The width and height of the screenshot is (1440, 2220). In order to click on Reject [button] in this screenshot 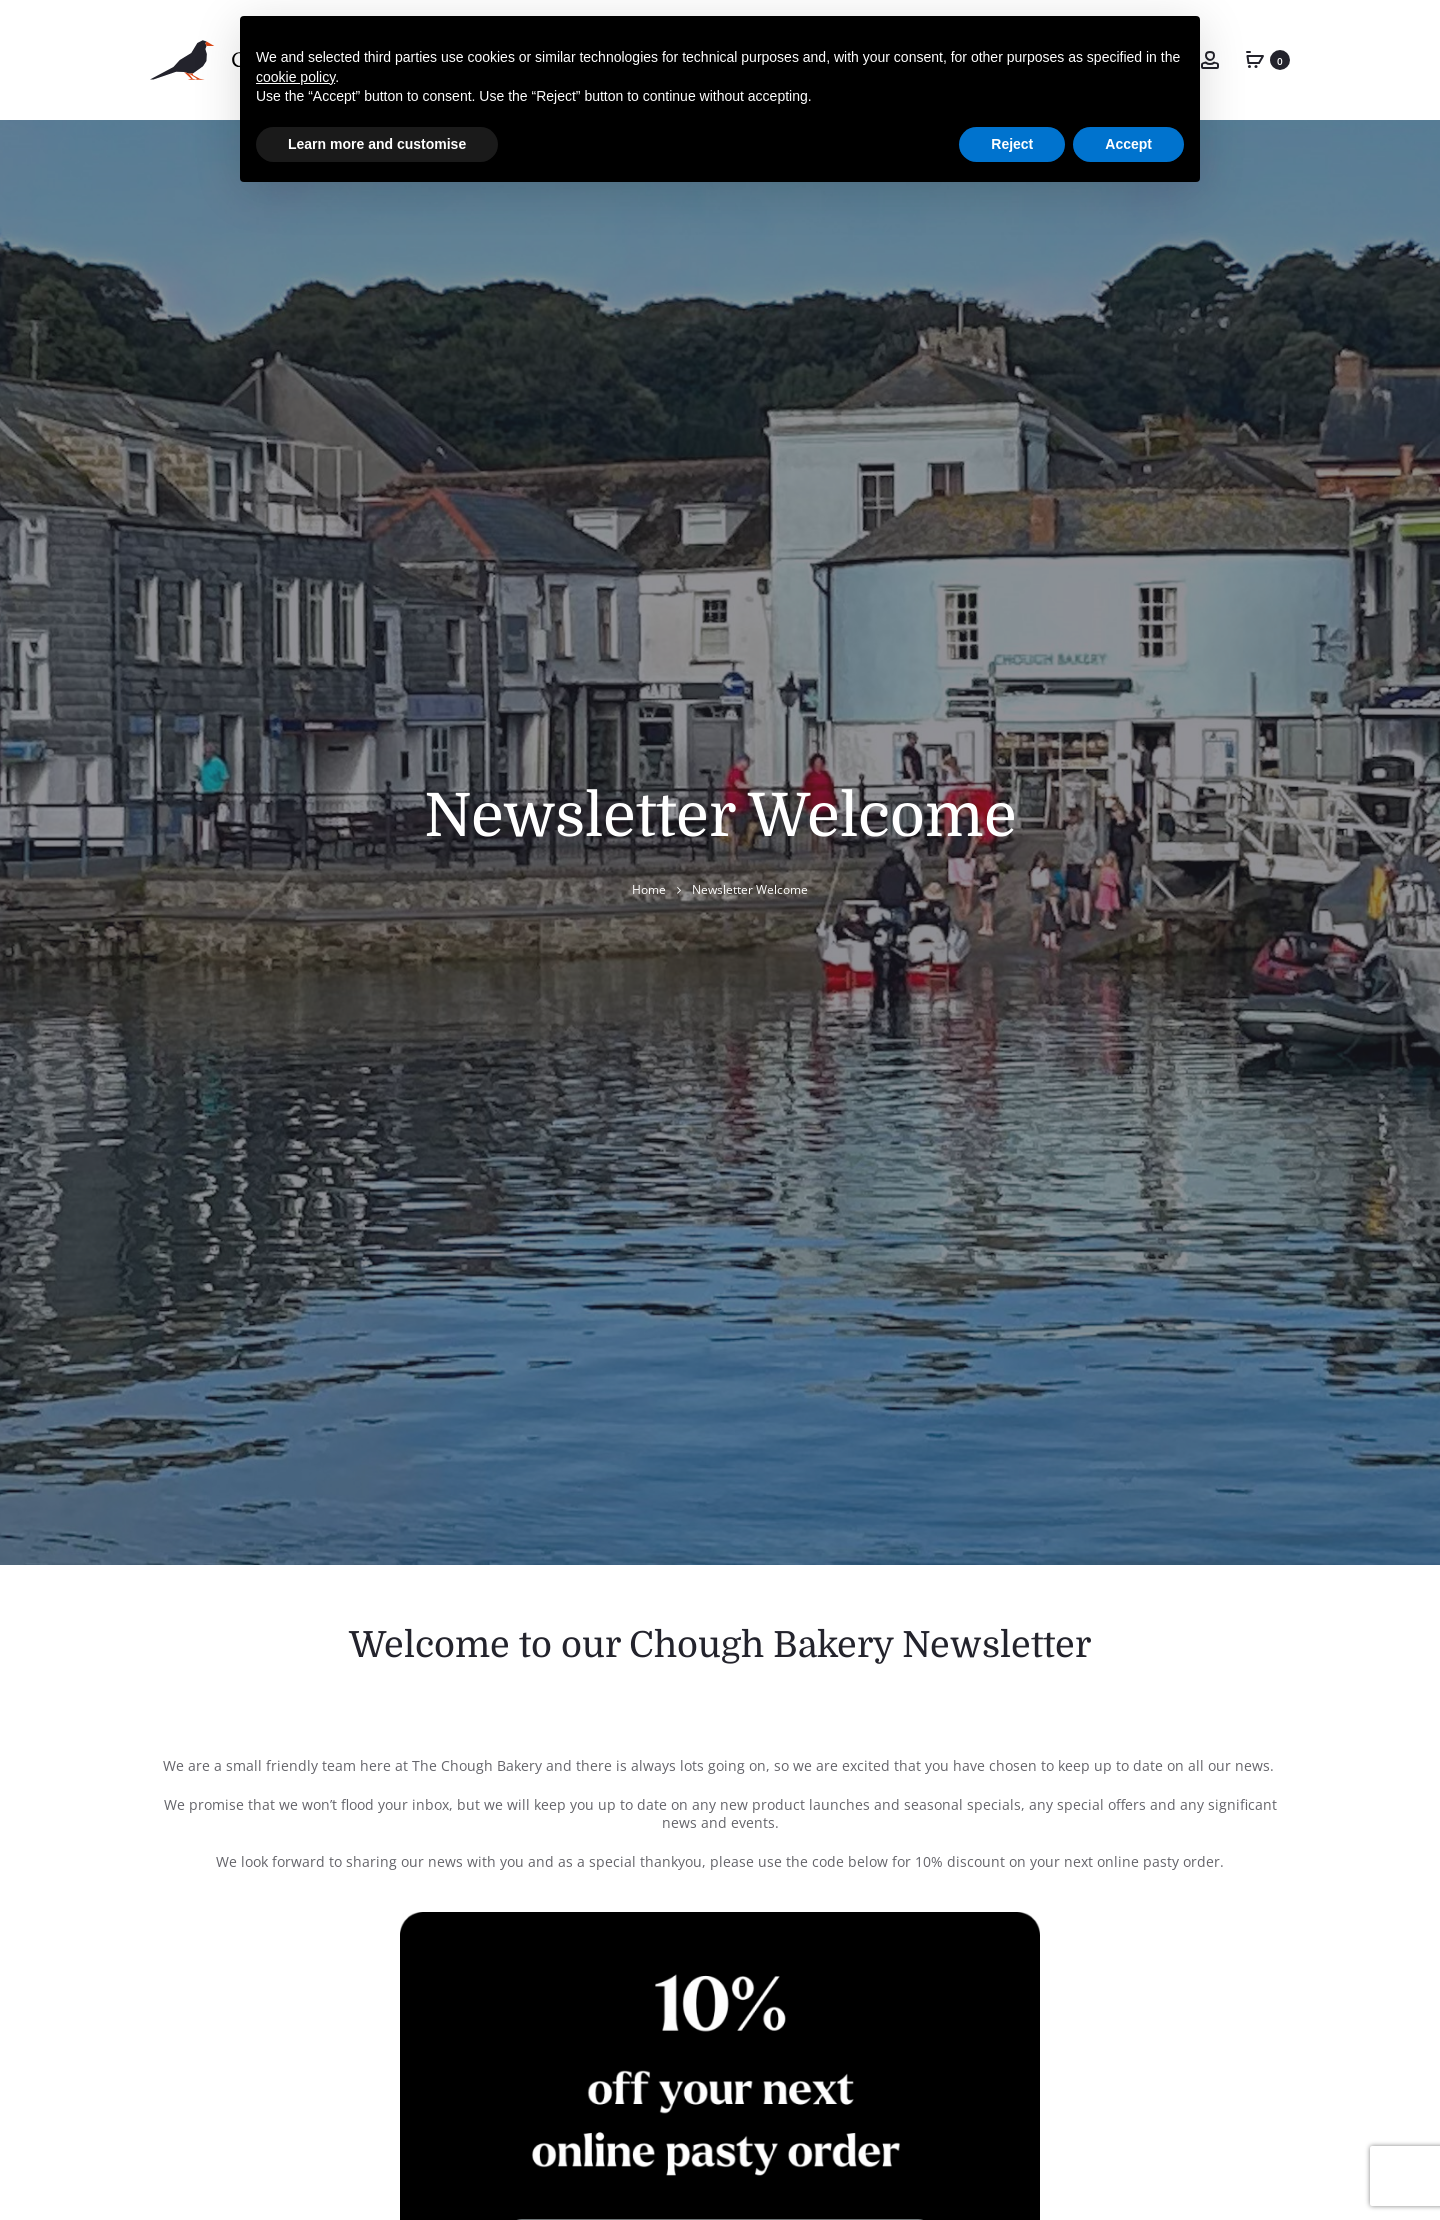, I will do `click(1012, 144)`.